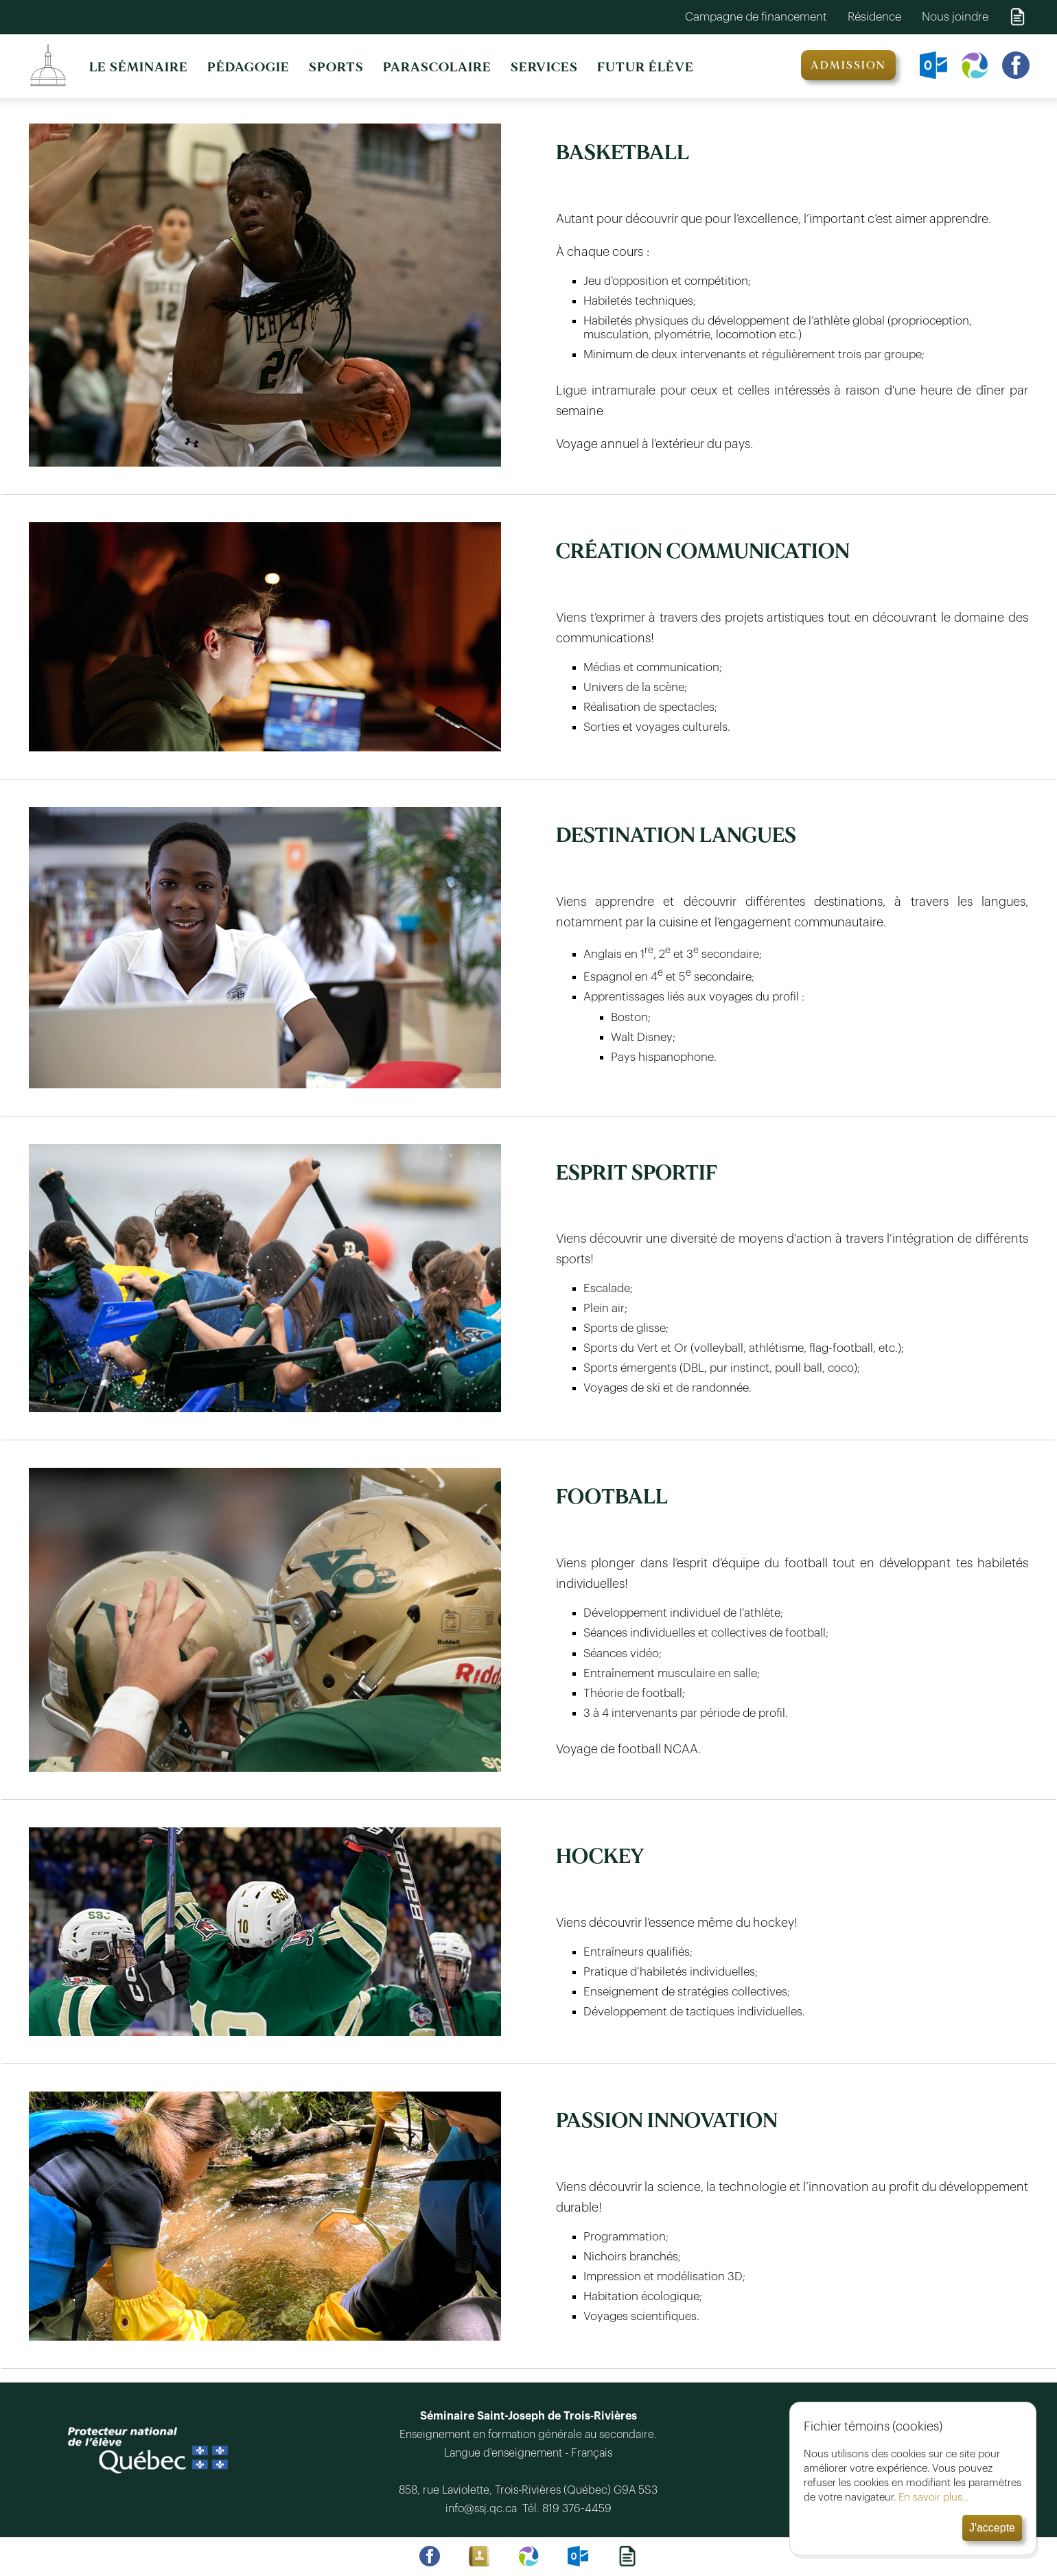 The image size is (1057, 2576). I want to click on PARASCOLAIRE, so click(437, 67).